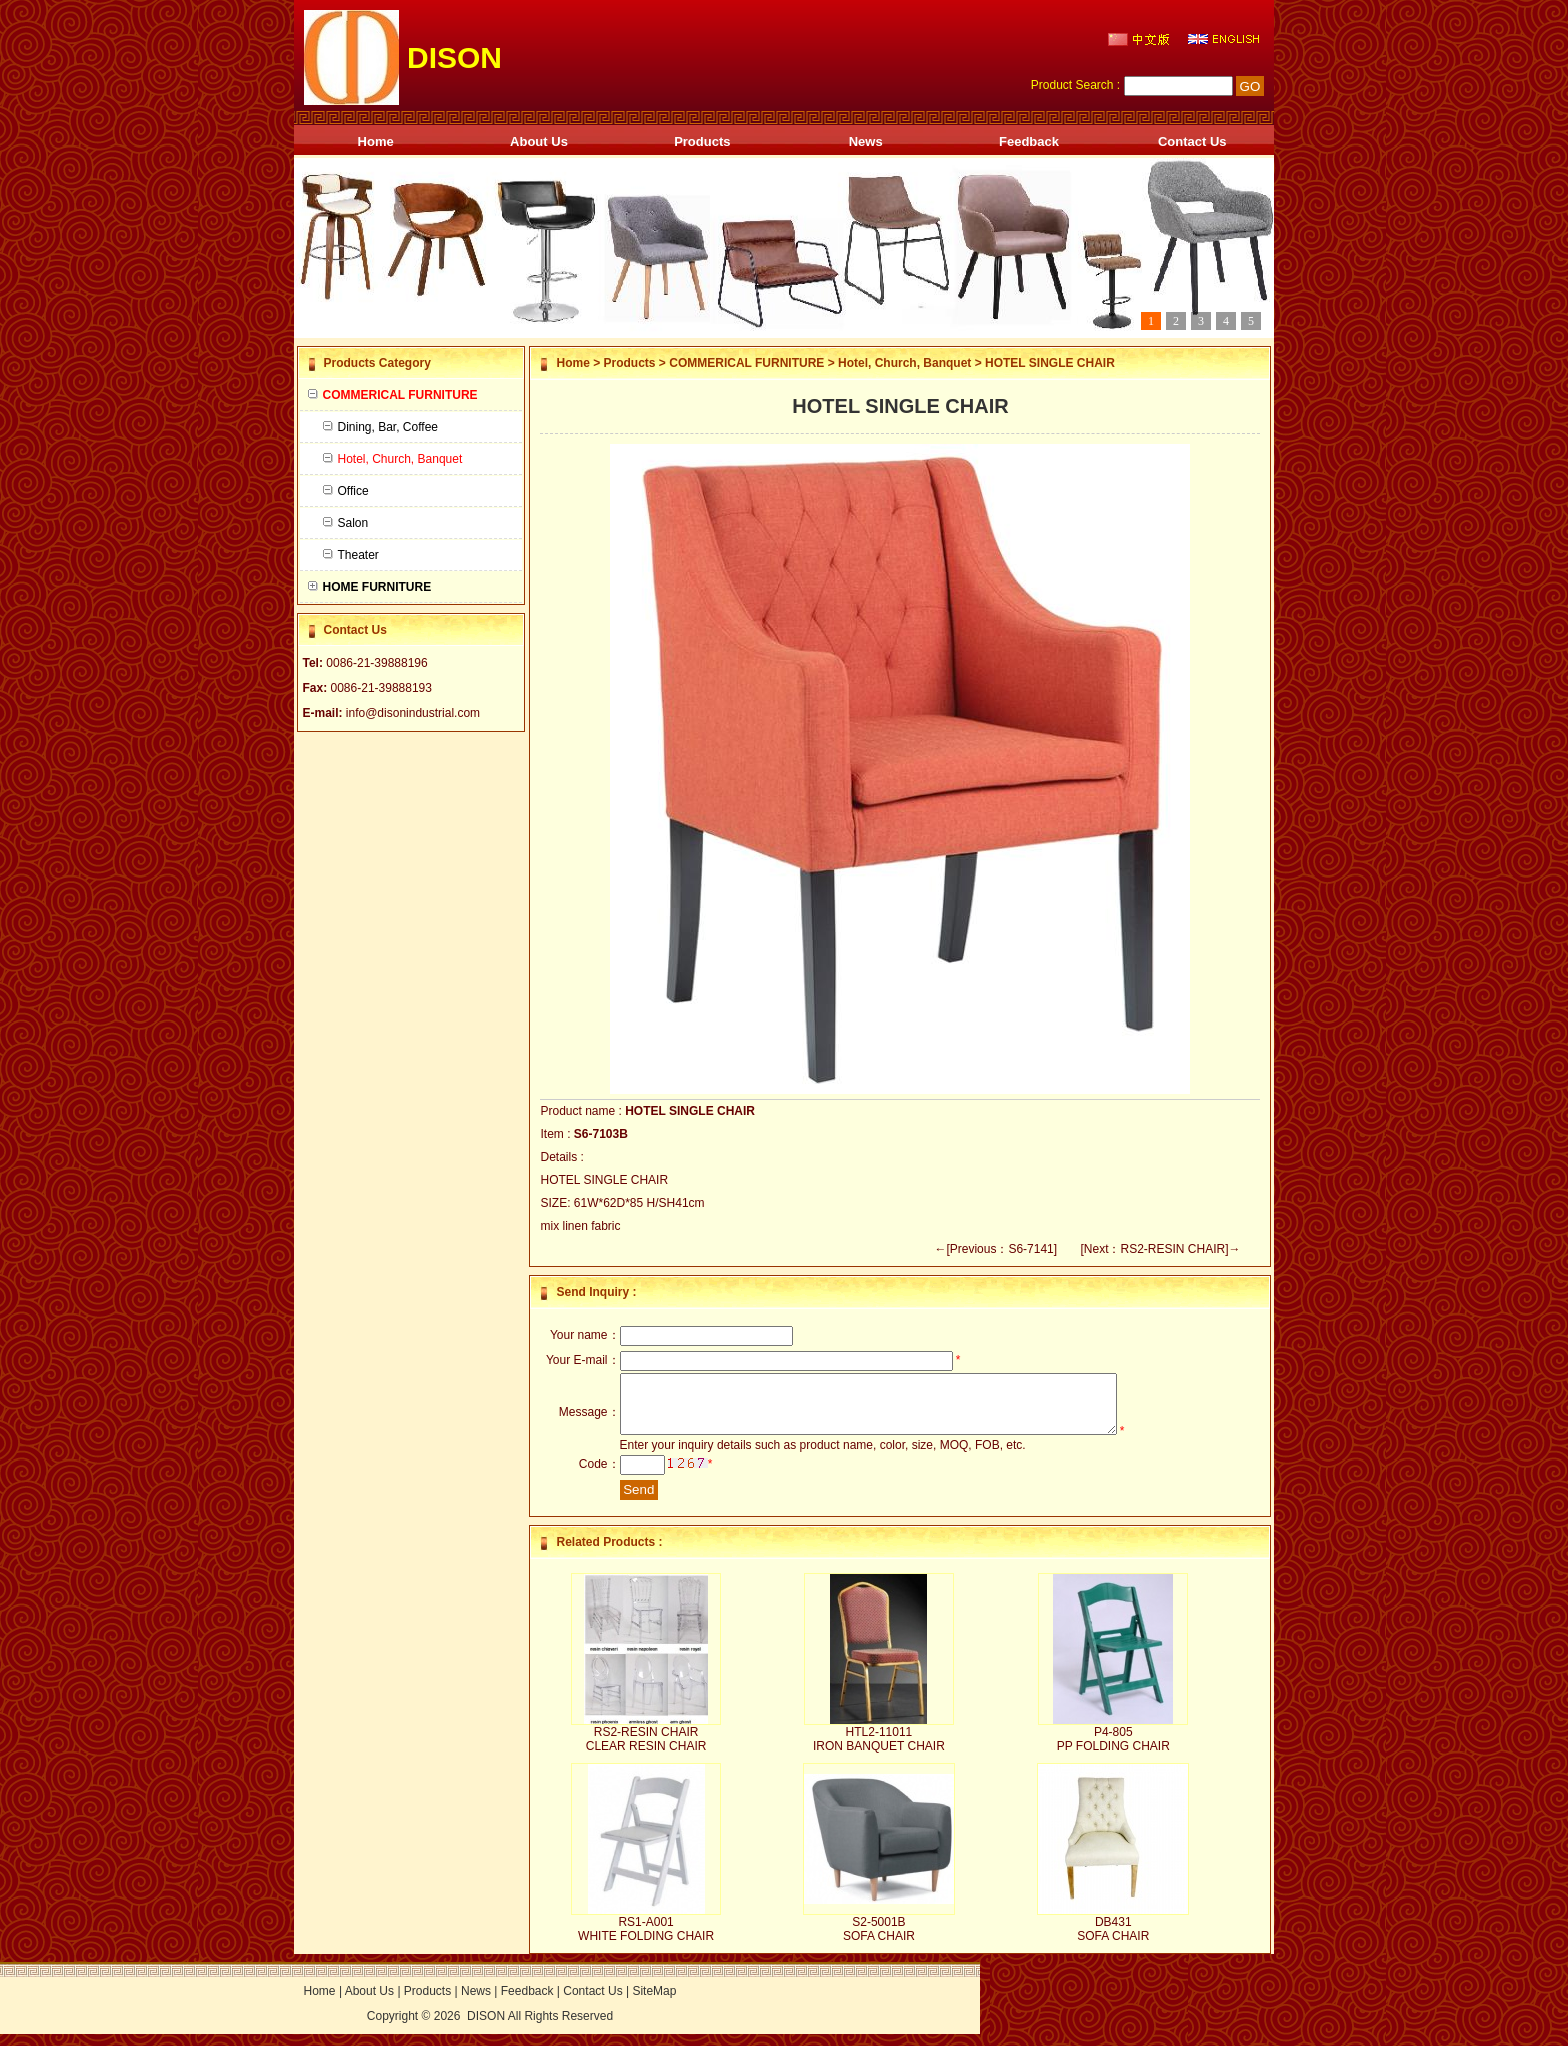 The width and height of the screenshot is (1568, 2046). What do you see at coordinates (879, 1751) in the screenshot?
I see `HTL2-11011 IRON BANQUET CHAIR` at bounding box center [879, 1751].